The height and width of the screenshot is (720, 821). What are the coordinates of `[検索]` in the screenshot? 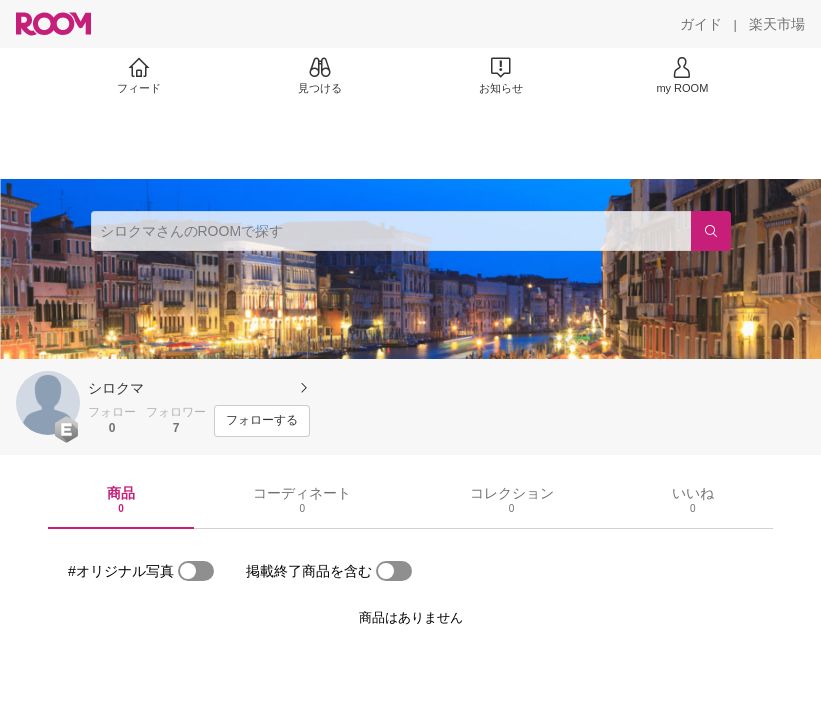 It's located at (711, 231).